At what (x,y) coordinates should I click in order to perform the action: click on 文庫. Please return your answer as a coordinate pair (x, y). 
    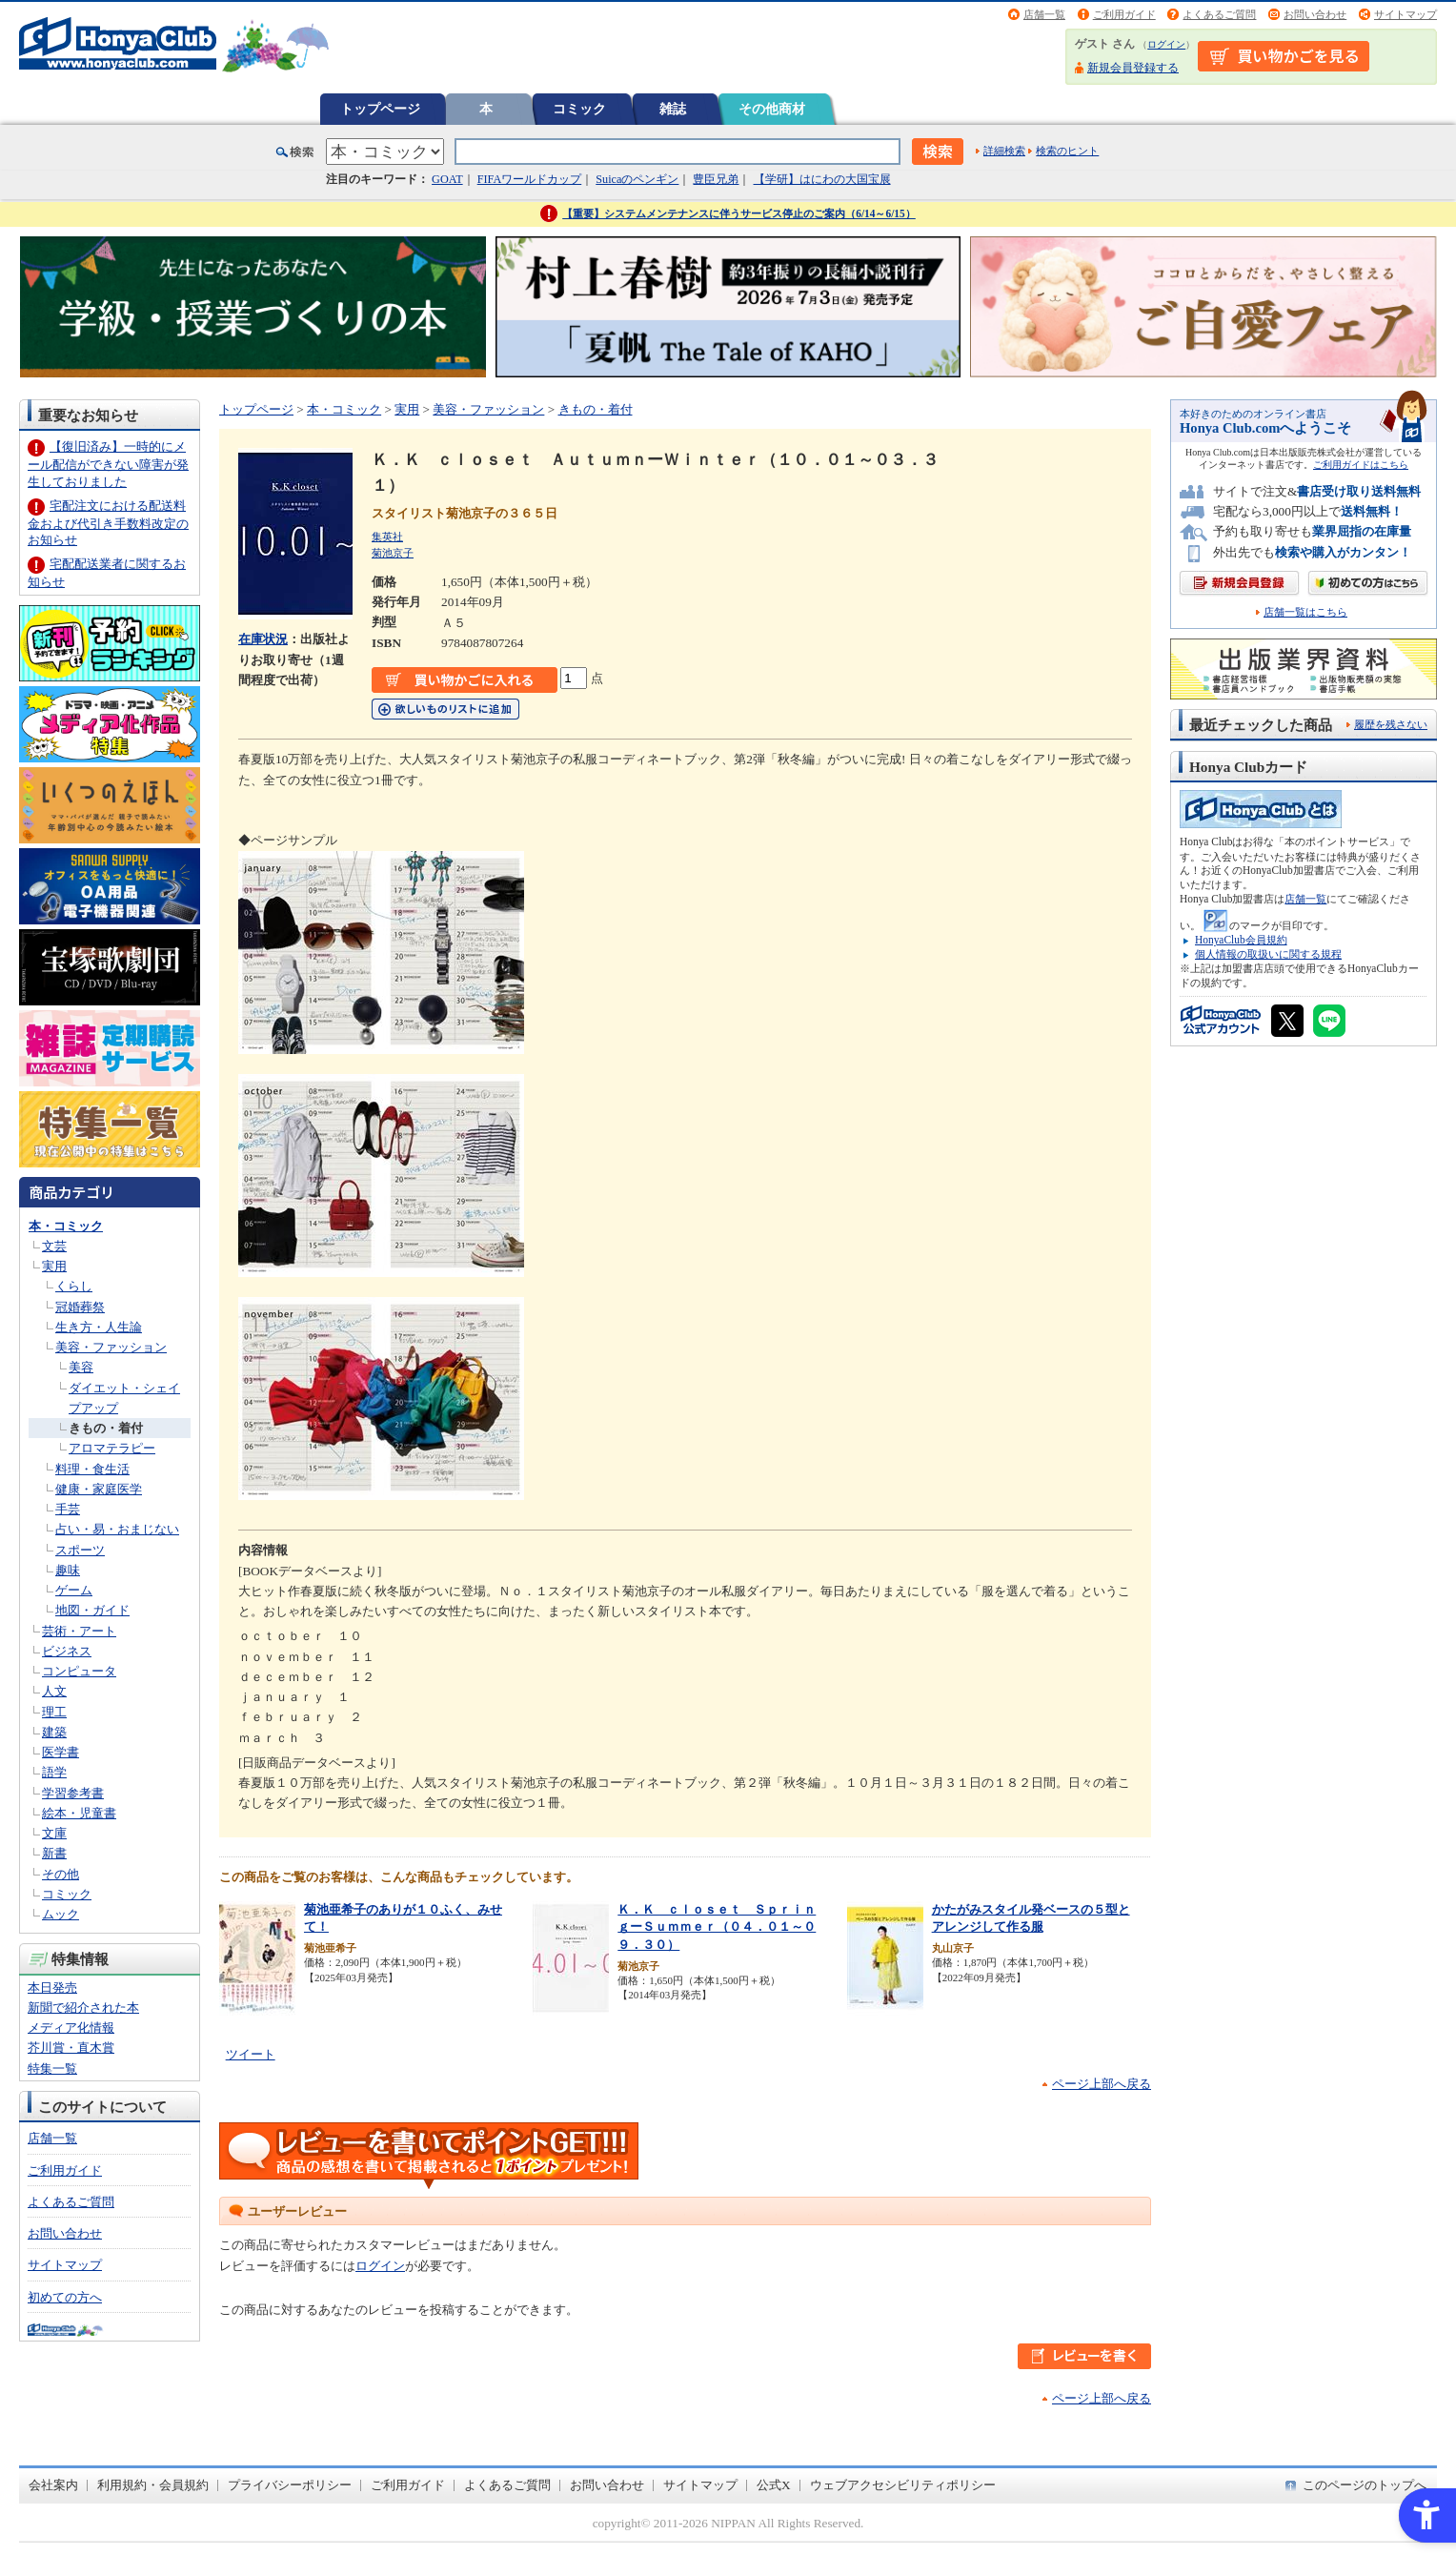
    Looking at the image, I should click on (54, 1833).